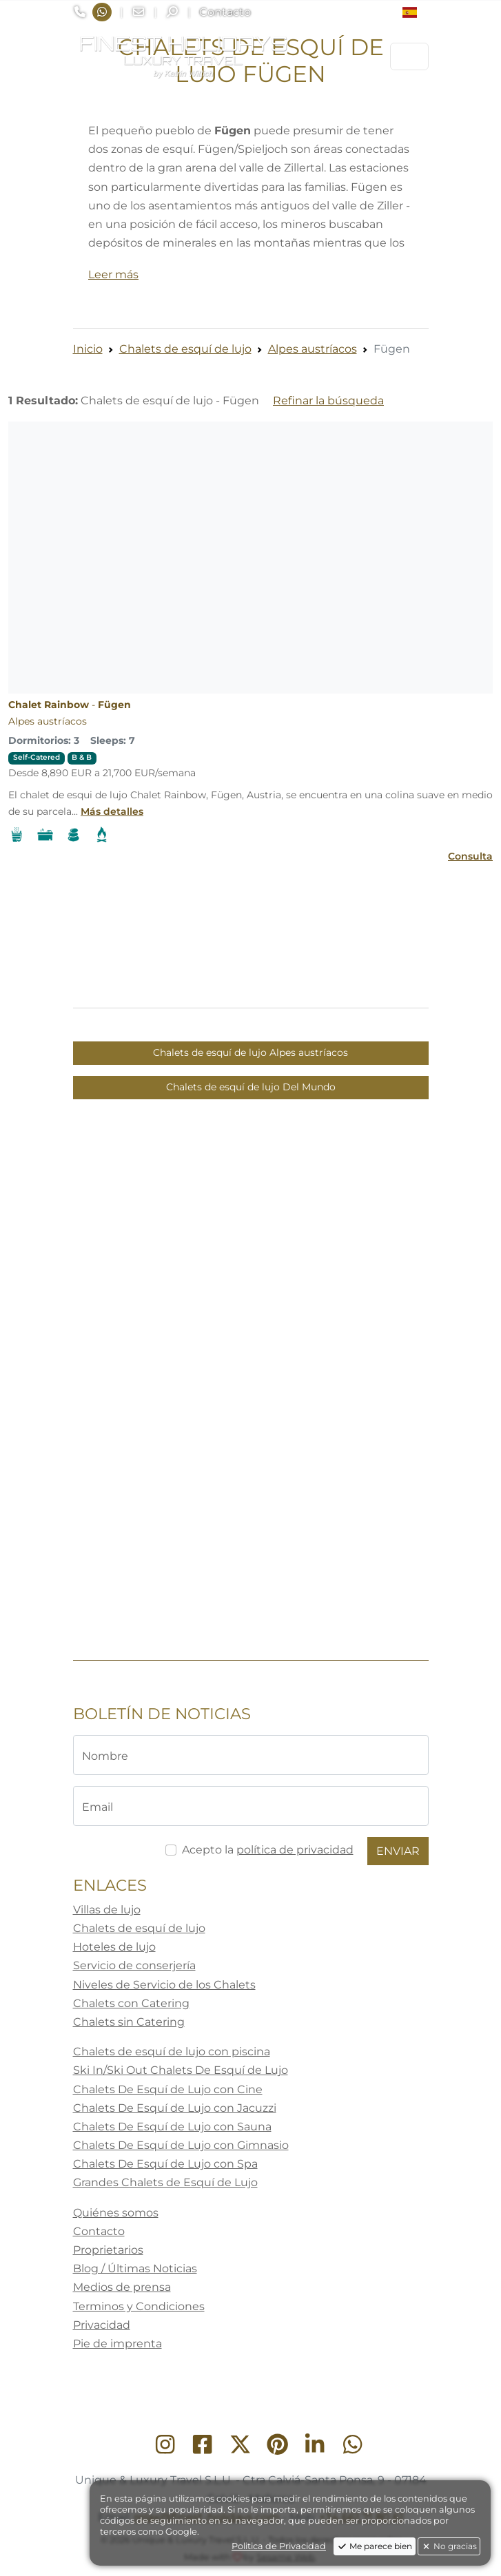 The height and width of the screenshot is (2576, 501). I want to click on Politica de Privacidad, so click(279, 2546).